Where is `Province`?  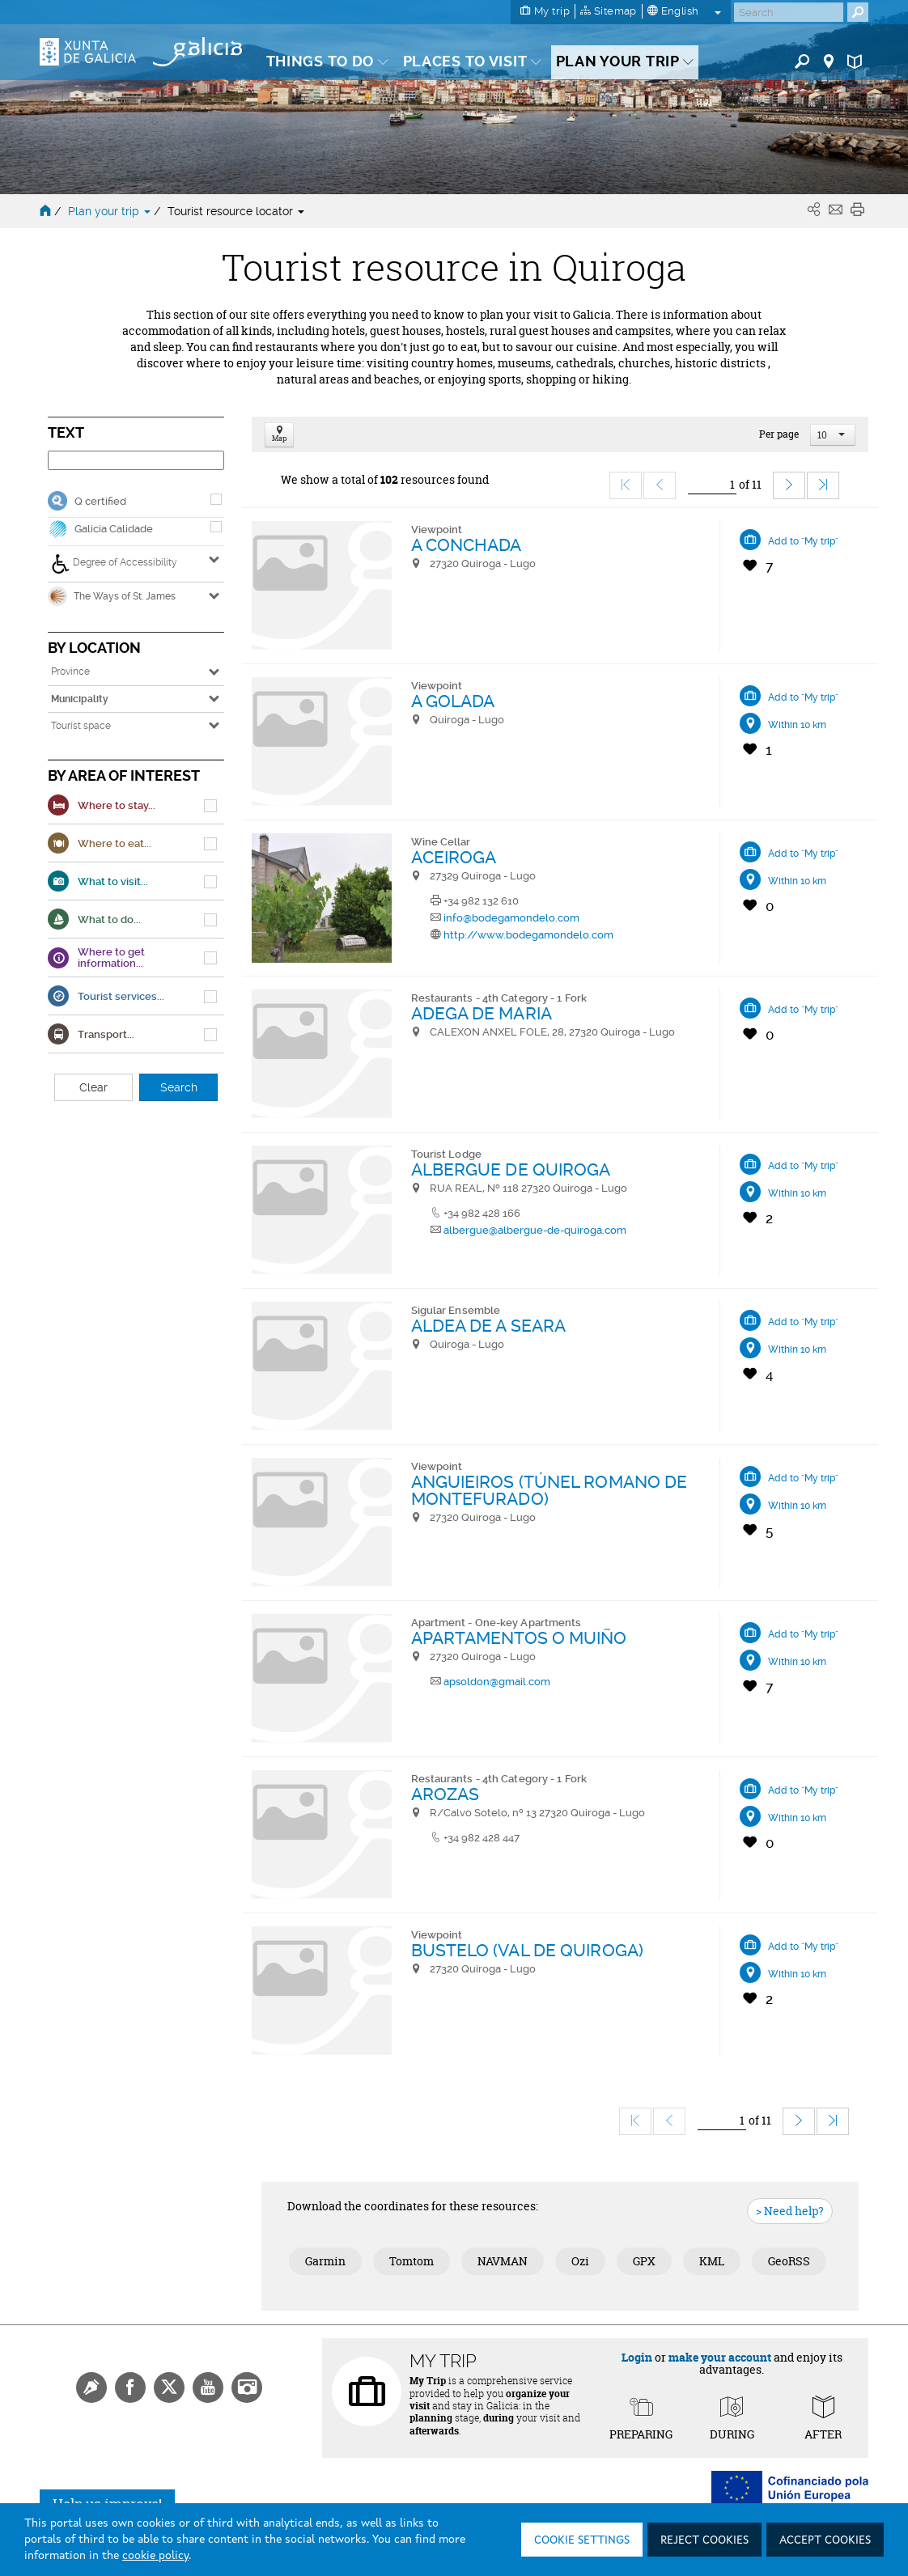
Province is located at coordinates (70, 671).